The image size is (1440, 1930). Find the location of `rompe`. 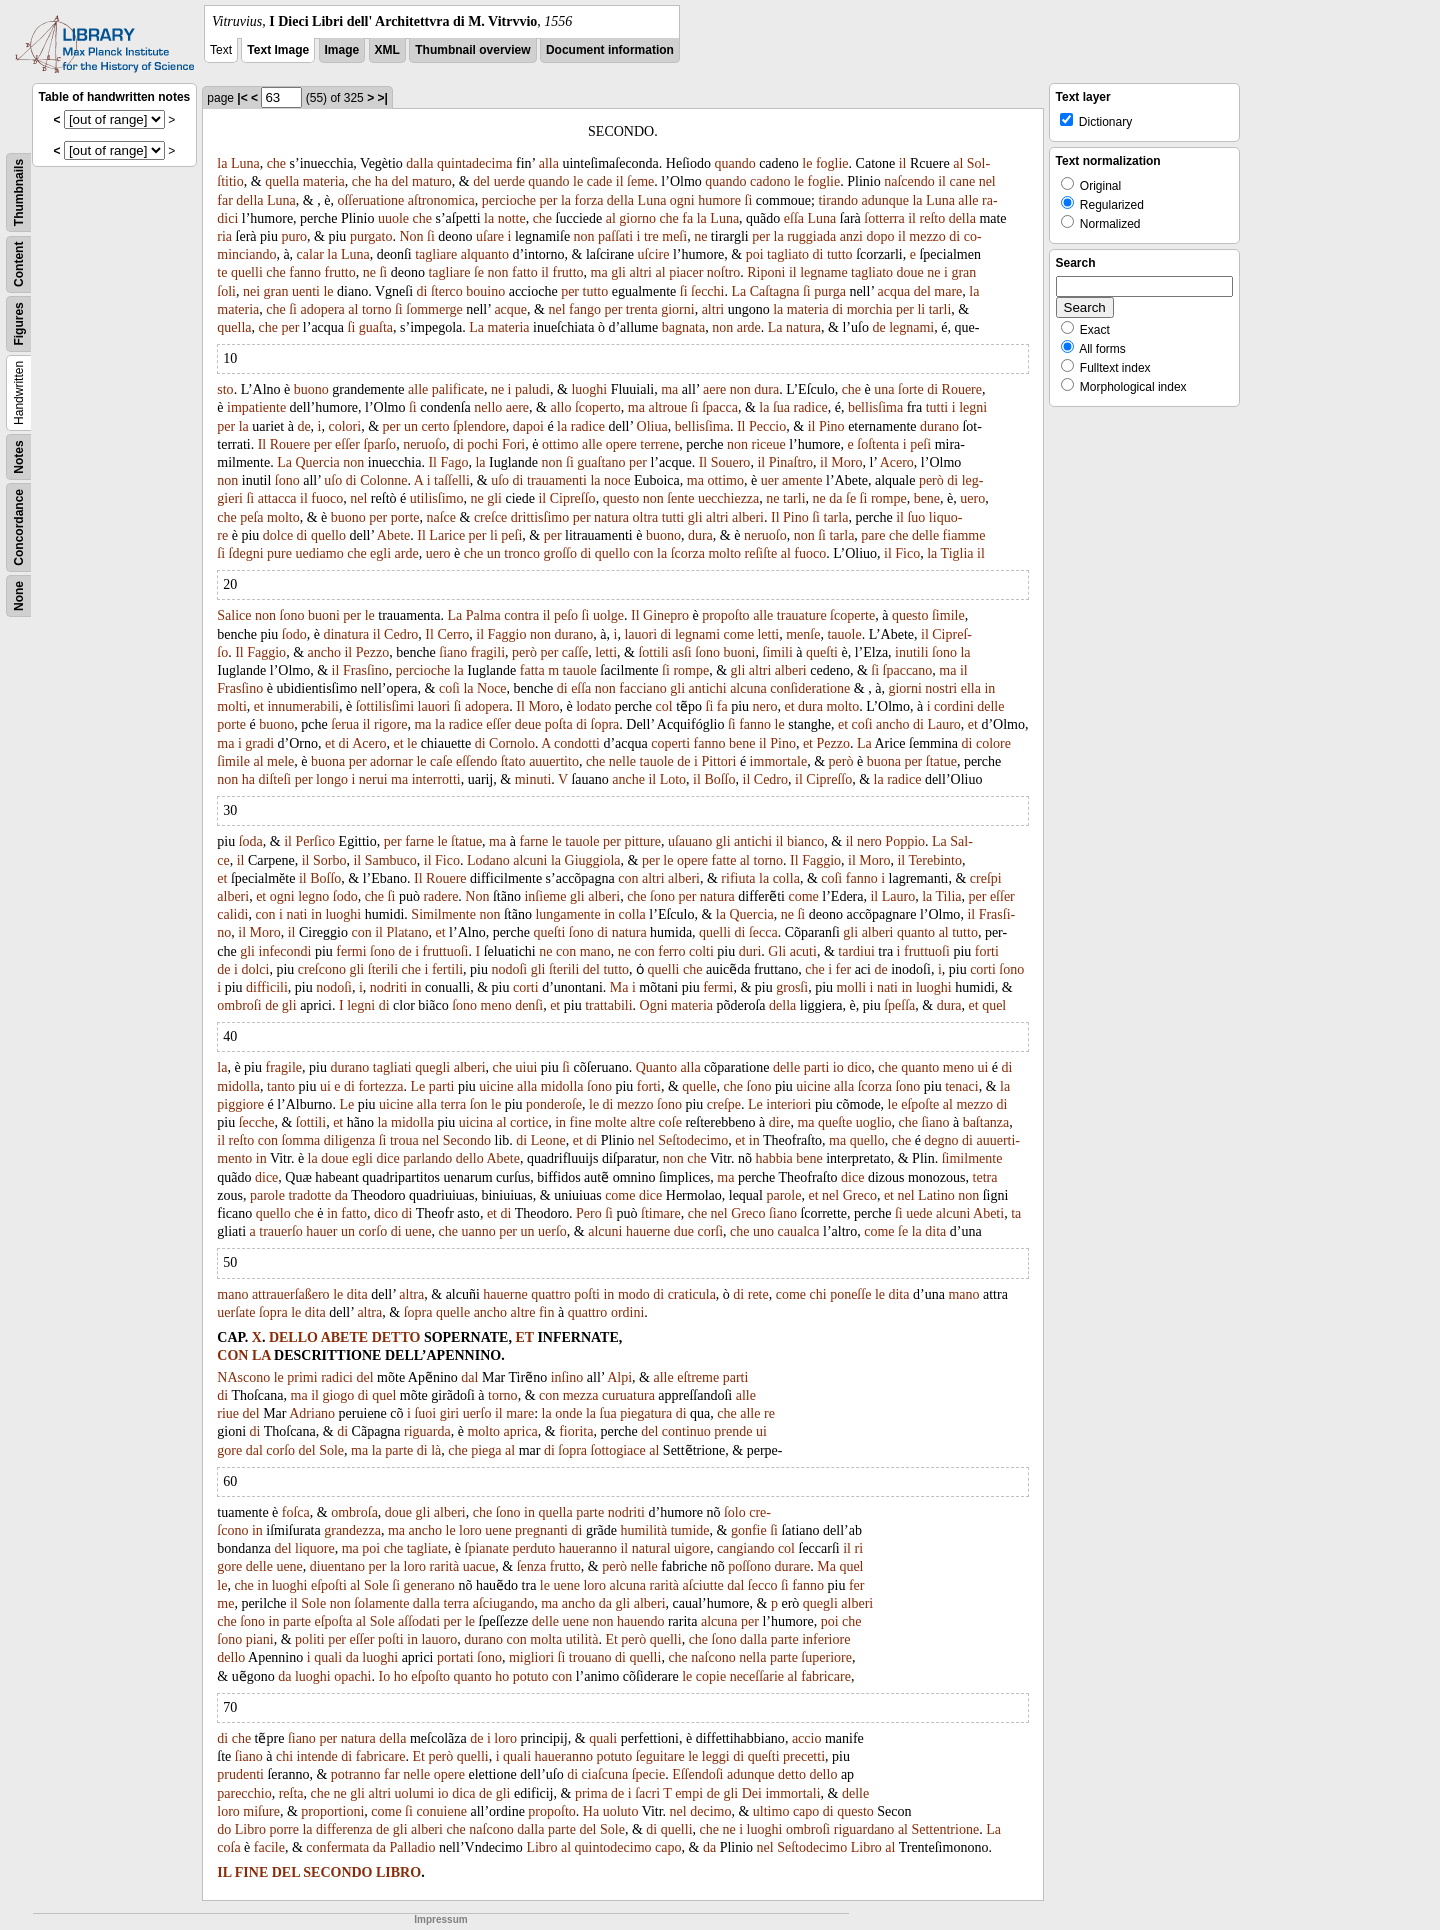

rompe is located at coordinates (889, 498).